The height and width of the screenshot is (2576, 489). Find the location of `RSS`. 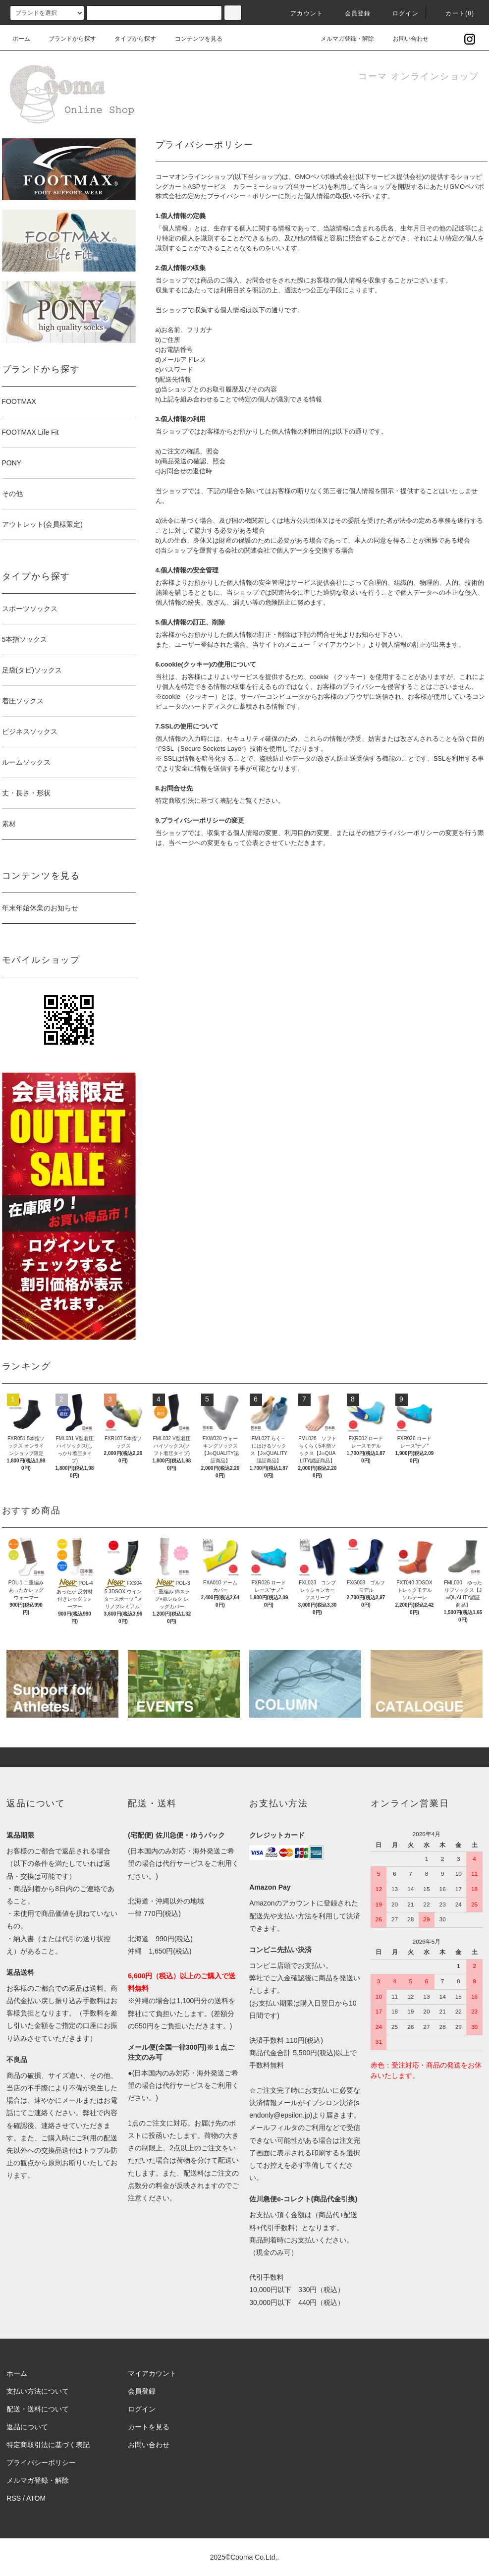

RSS is located at coordinates (13, 2498).